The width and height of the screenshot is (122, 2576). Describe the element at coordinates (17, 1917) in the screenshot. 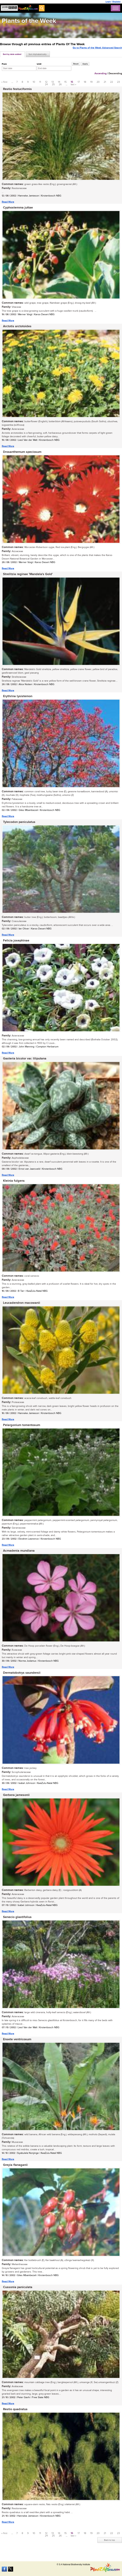

I see `Senecio glastifolius` at that location.